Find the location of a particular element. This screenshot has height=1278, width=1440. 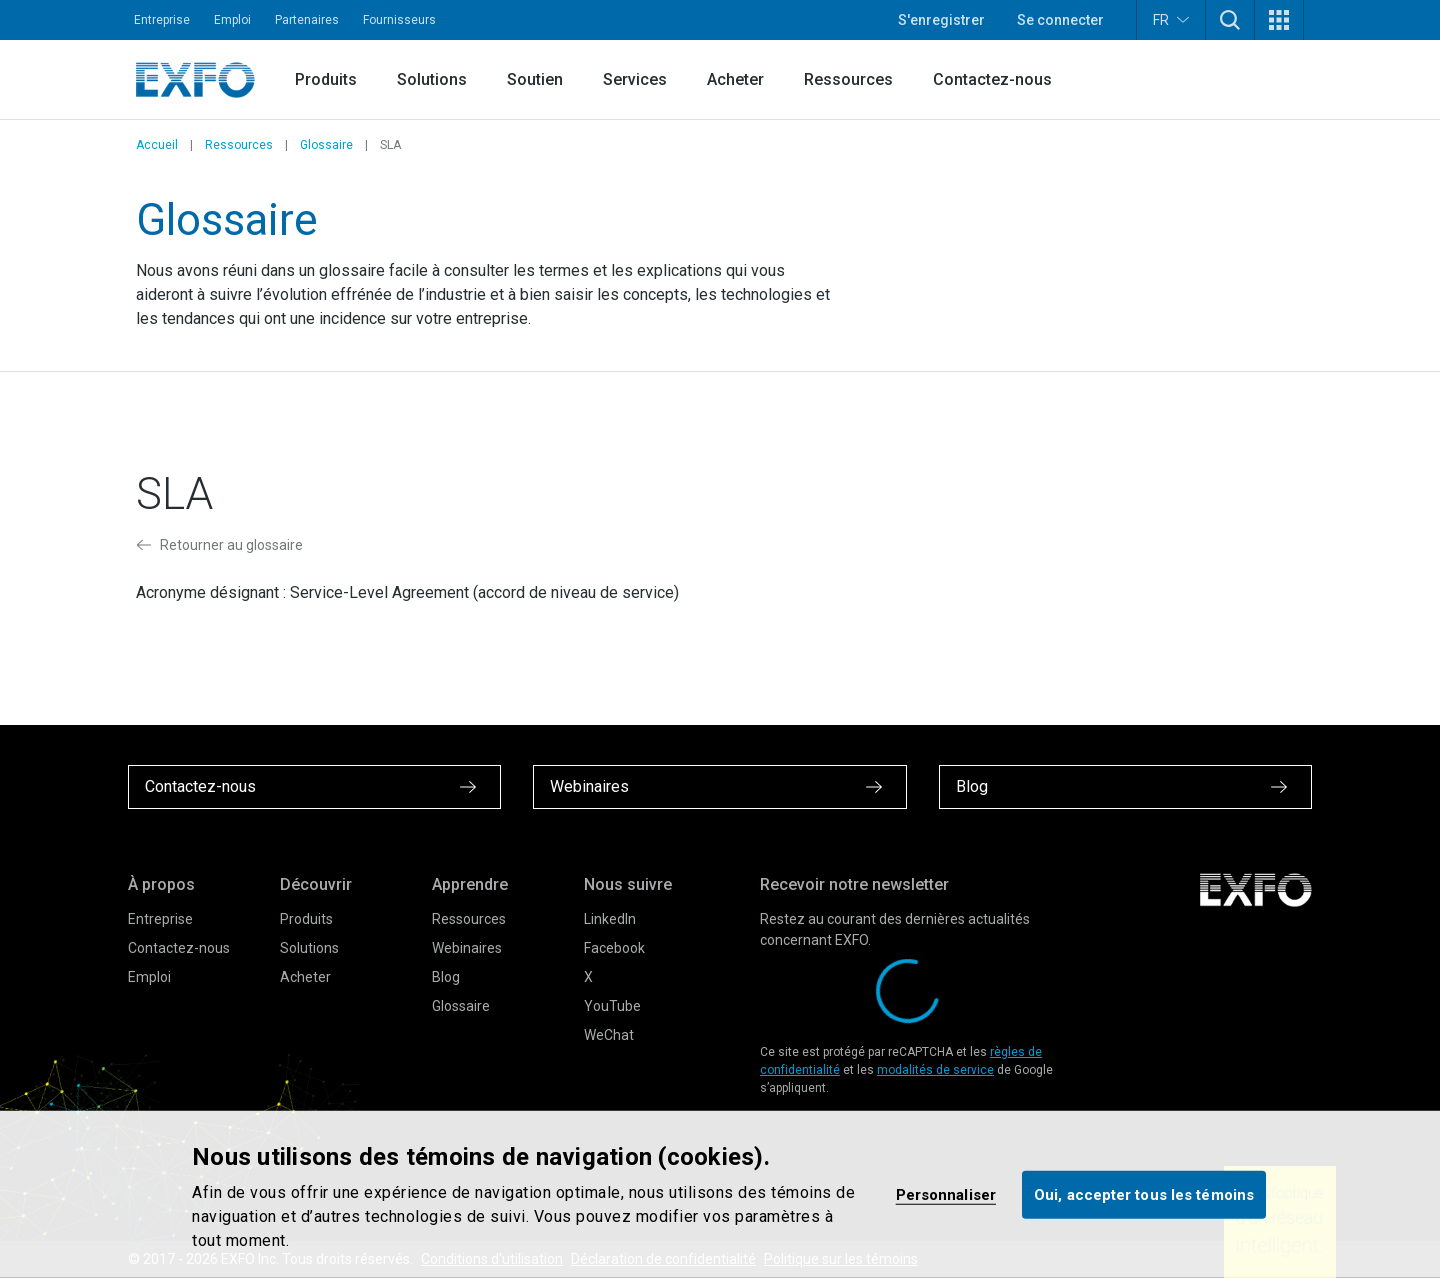

Webinaires is located at coordinates (467, 948).